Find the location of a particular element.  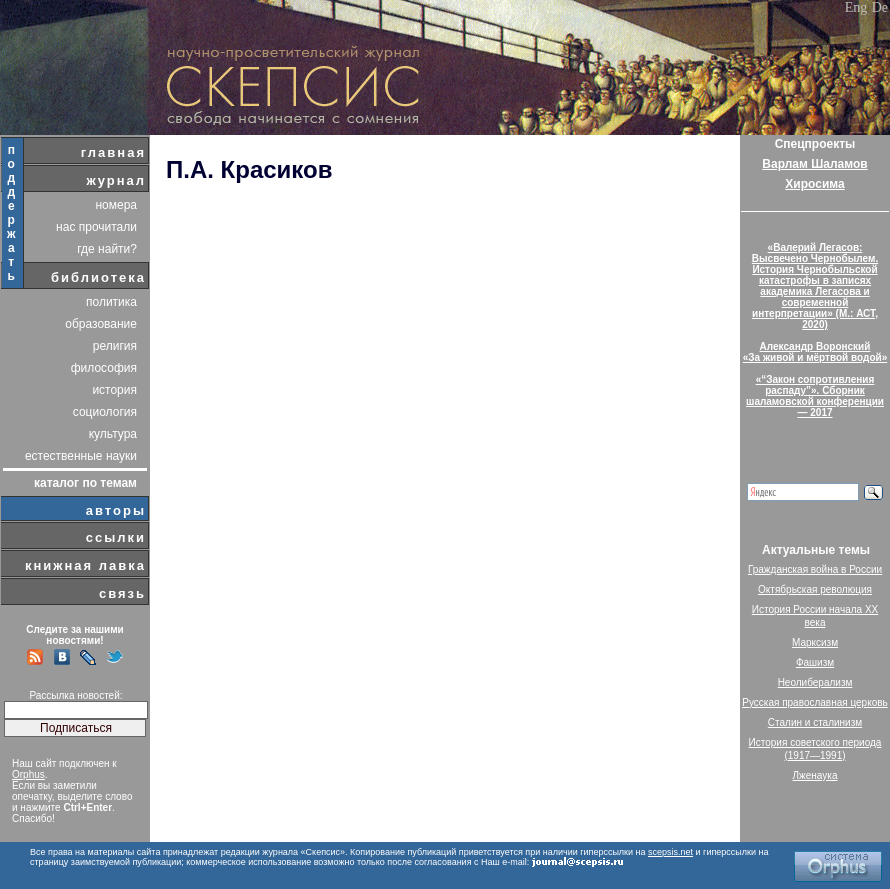

философия is located at coordinates (104, 368).